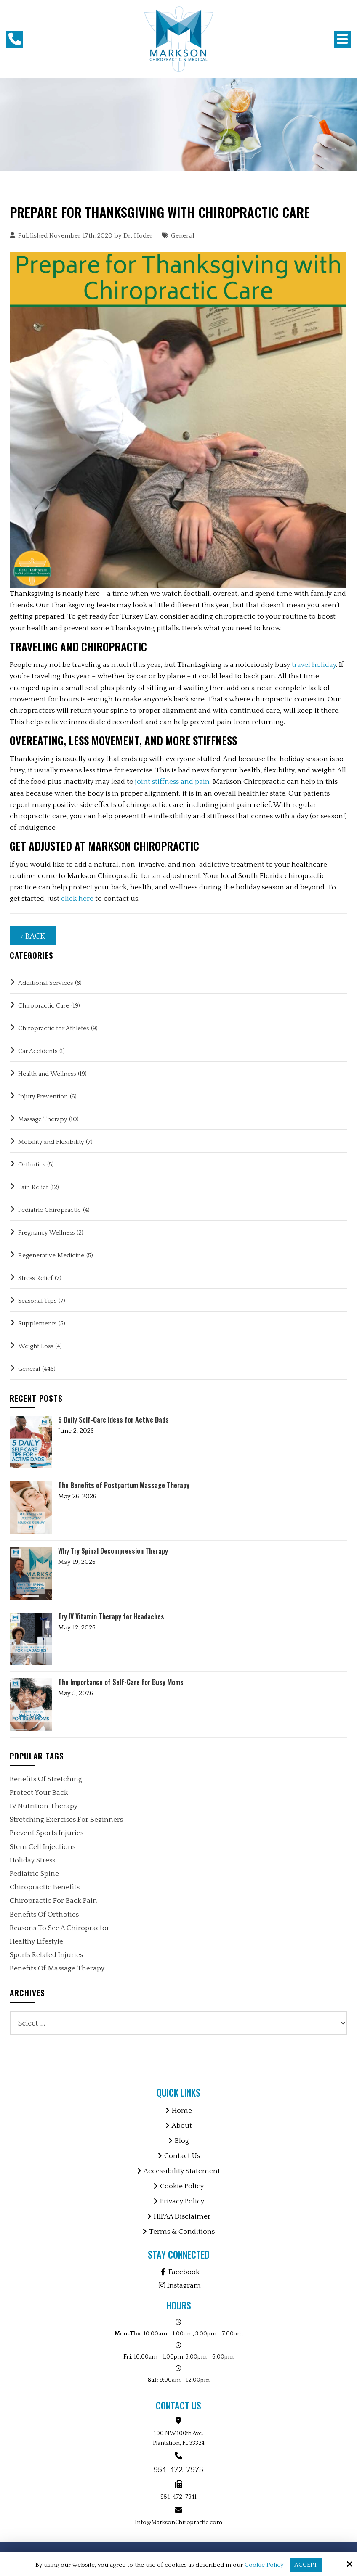 This screenshot has width=357, height=2576. Describe the element at coordinates (178, 2285) in the screenshot. I see `Instagram` at that location.